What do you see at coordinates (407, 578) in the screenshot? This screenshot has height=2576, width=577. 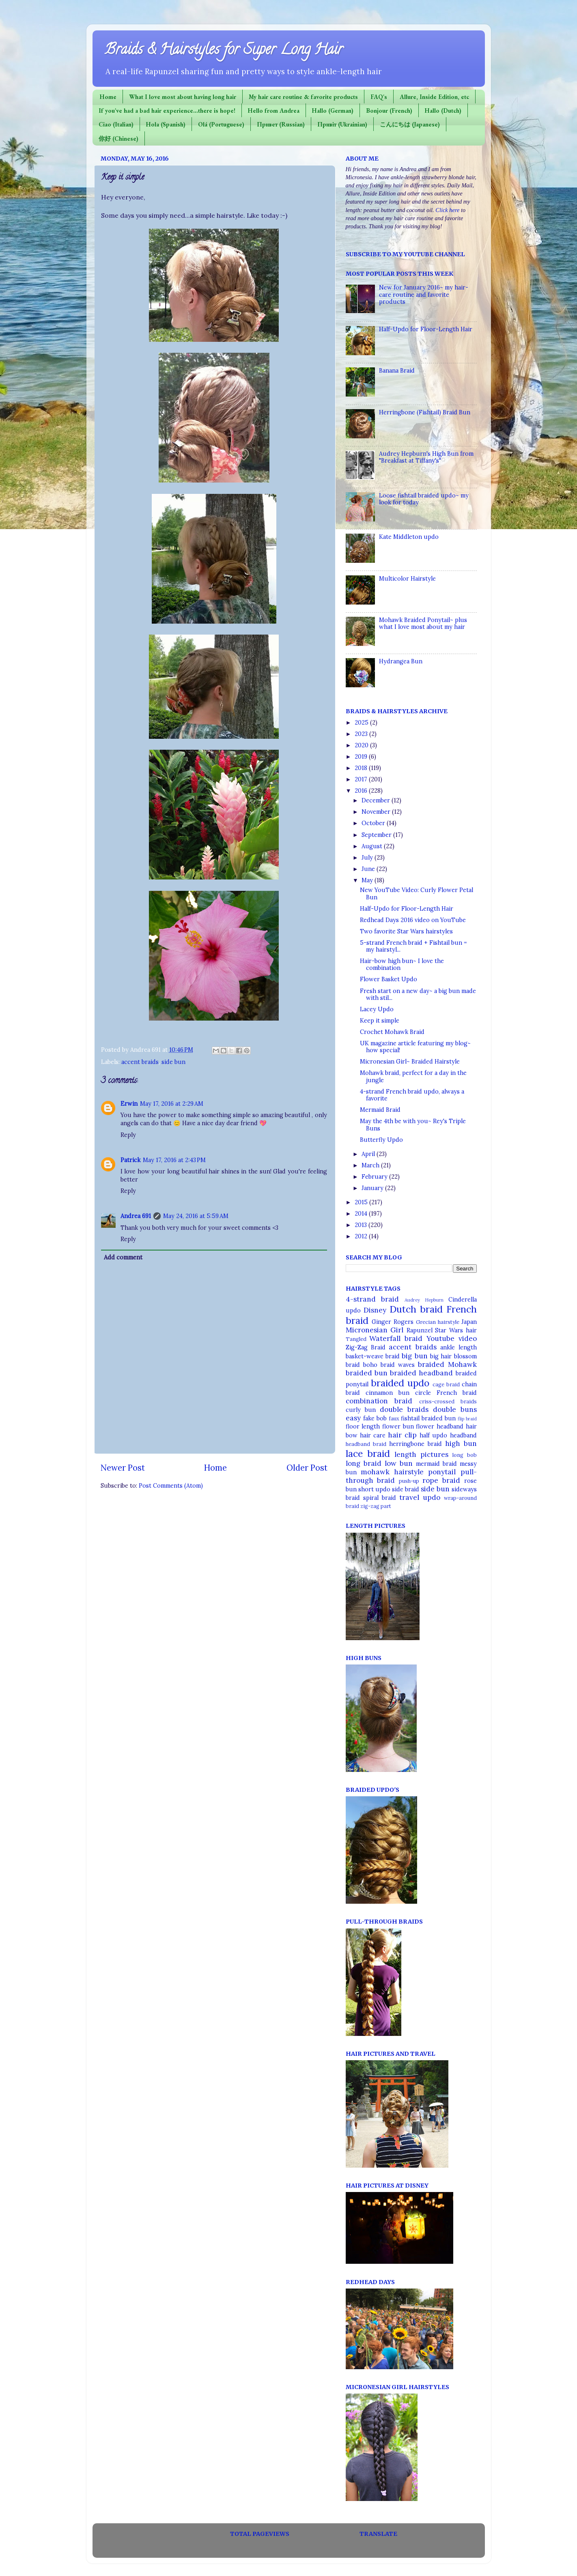 I see `Multicolor Hairstyle` at bounding box center [407, 578].